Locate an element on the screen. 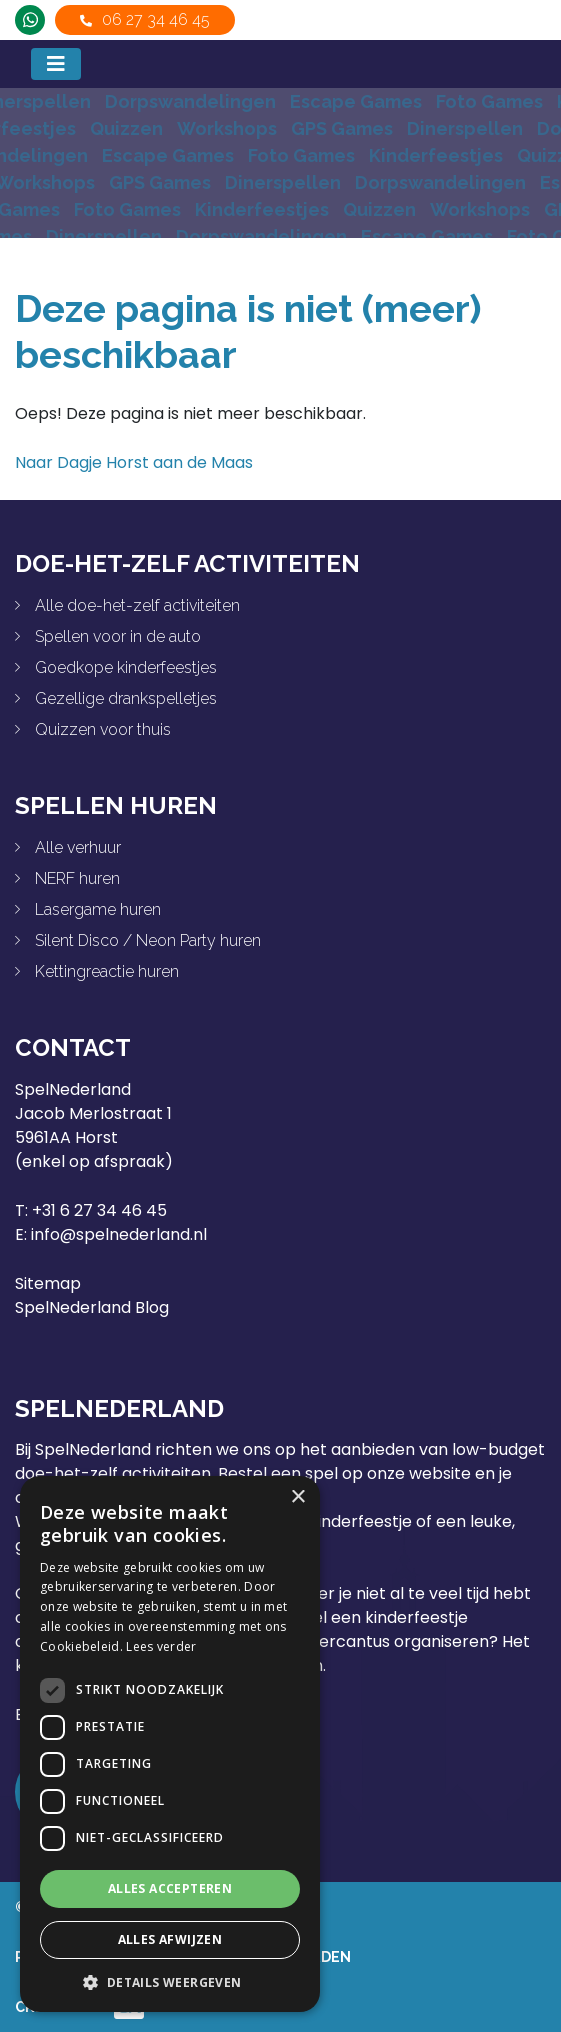 The height and width of the screenshot is (2032, 561). Kettingreactie huren is located at coordinates (107, 971).